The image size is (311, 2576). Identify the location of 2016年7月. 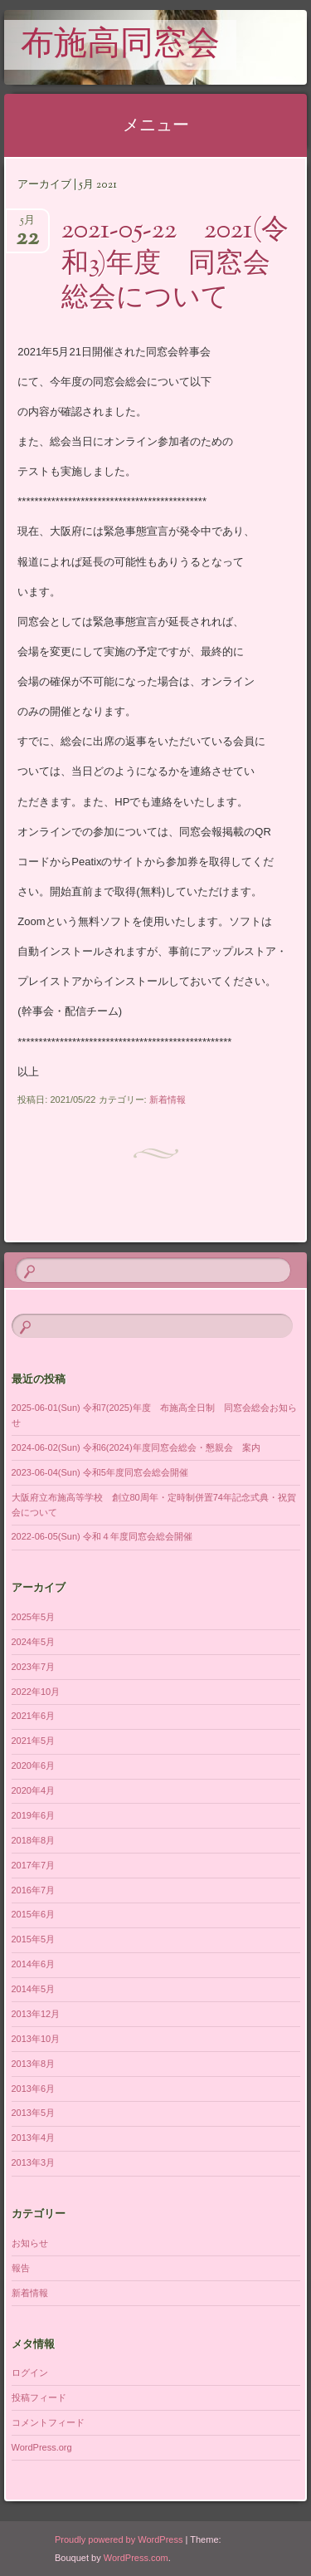
(34, 1890).